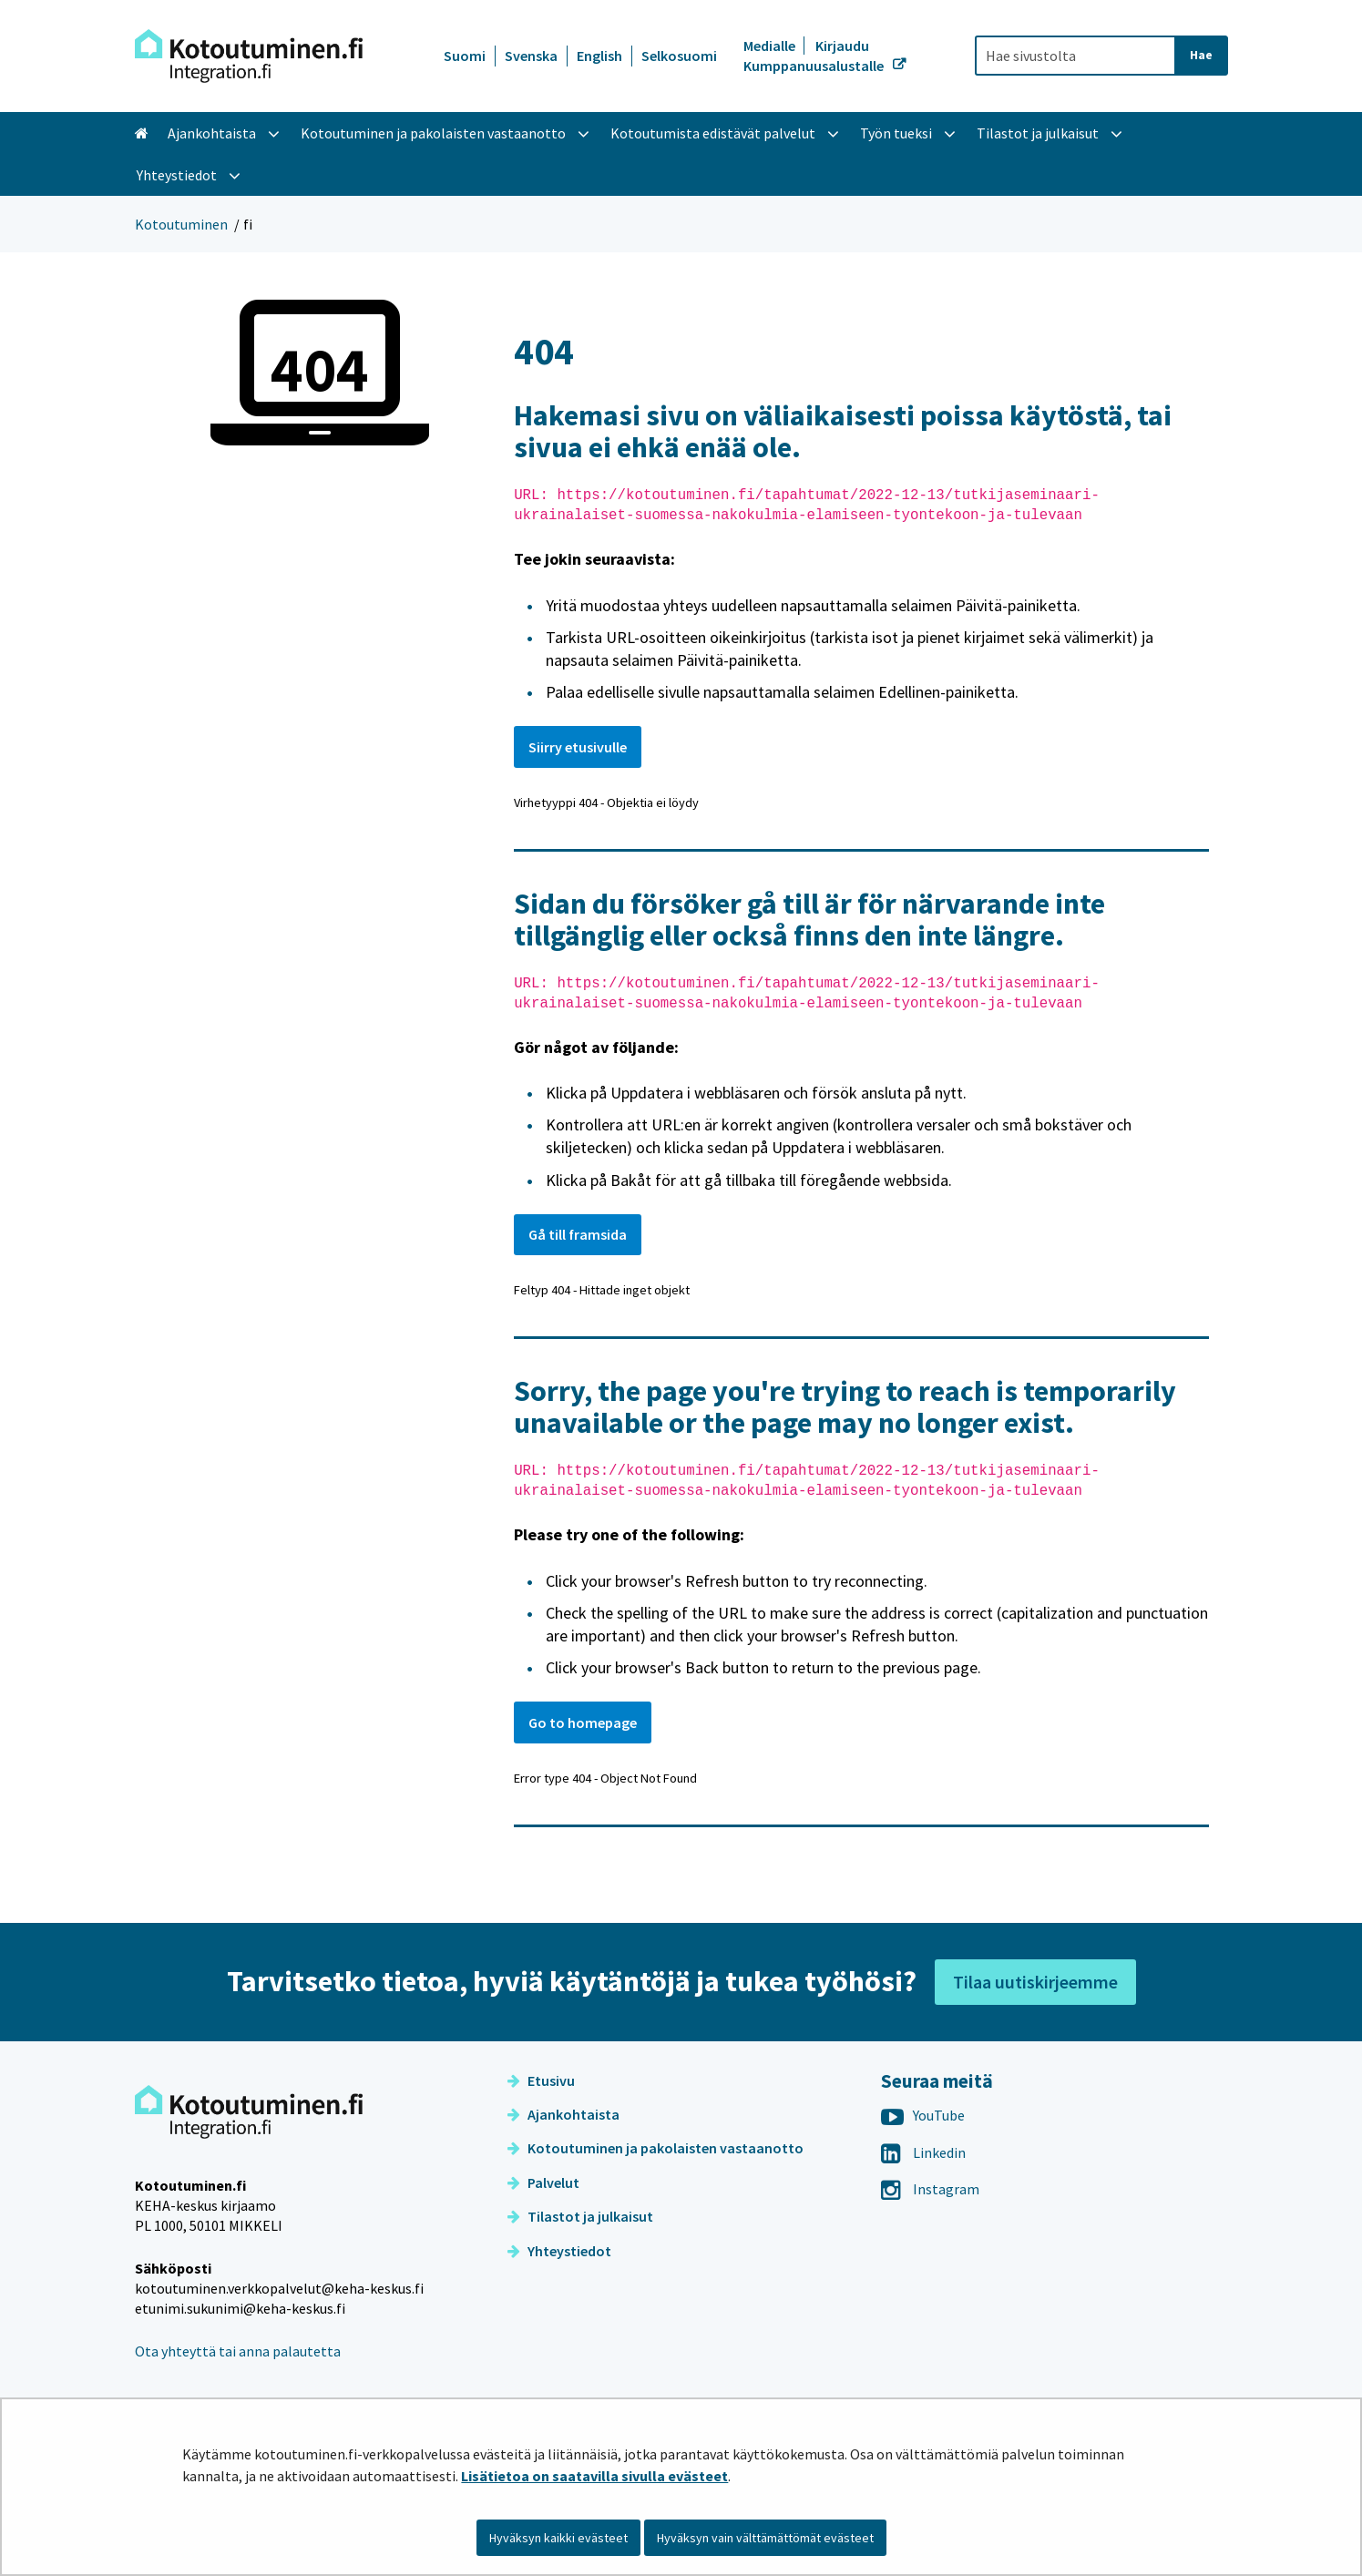 The width and height of the screenshot is (1362, 2576). I want to click on Ajankohtaista, so click(563, 2114).